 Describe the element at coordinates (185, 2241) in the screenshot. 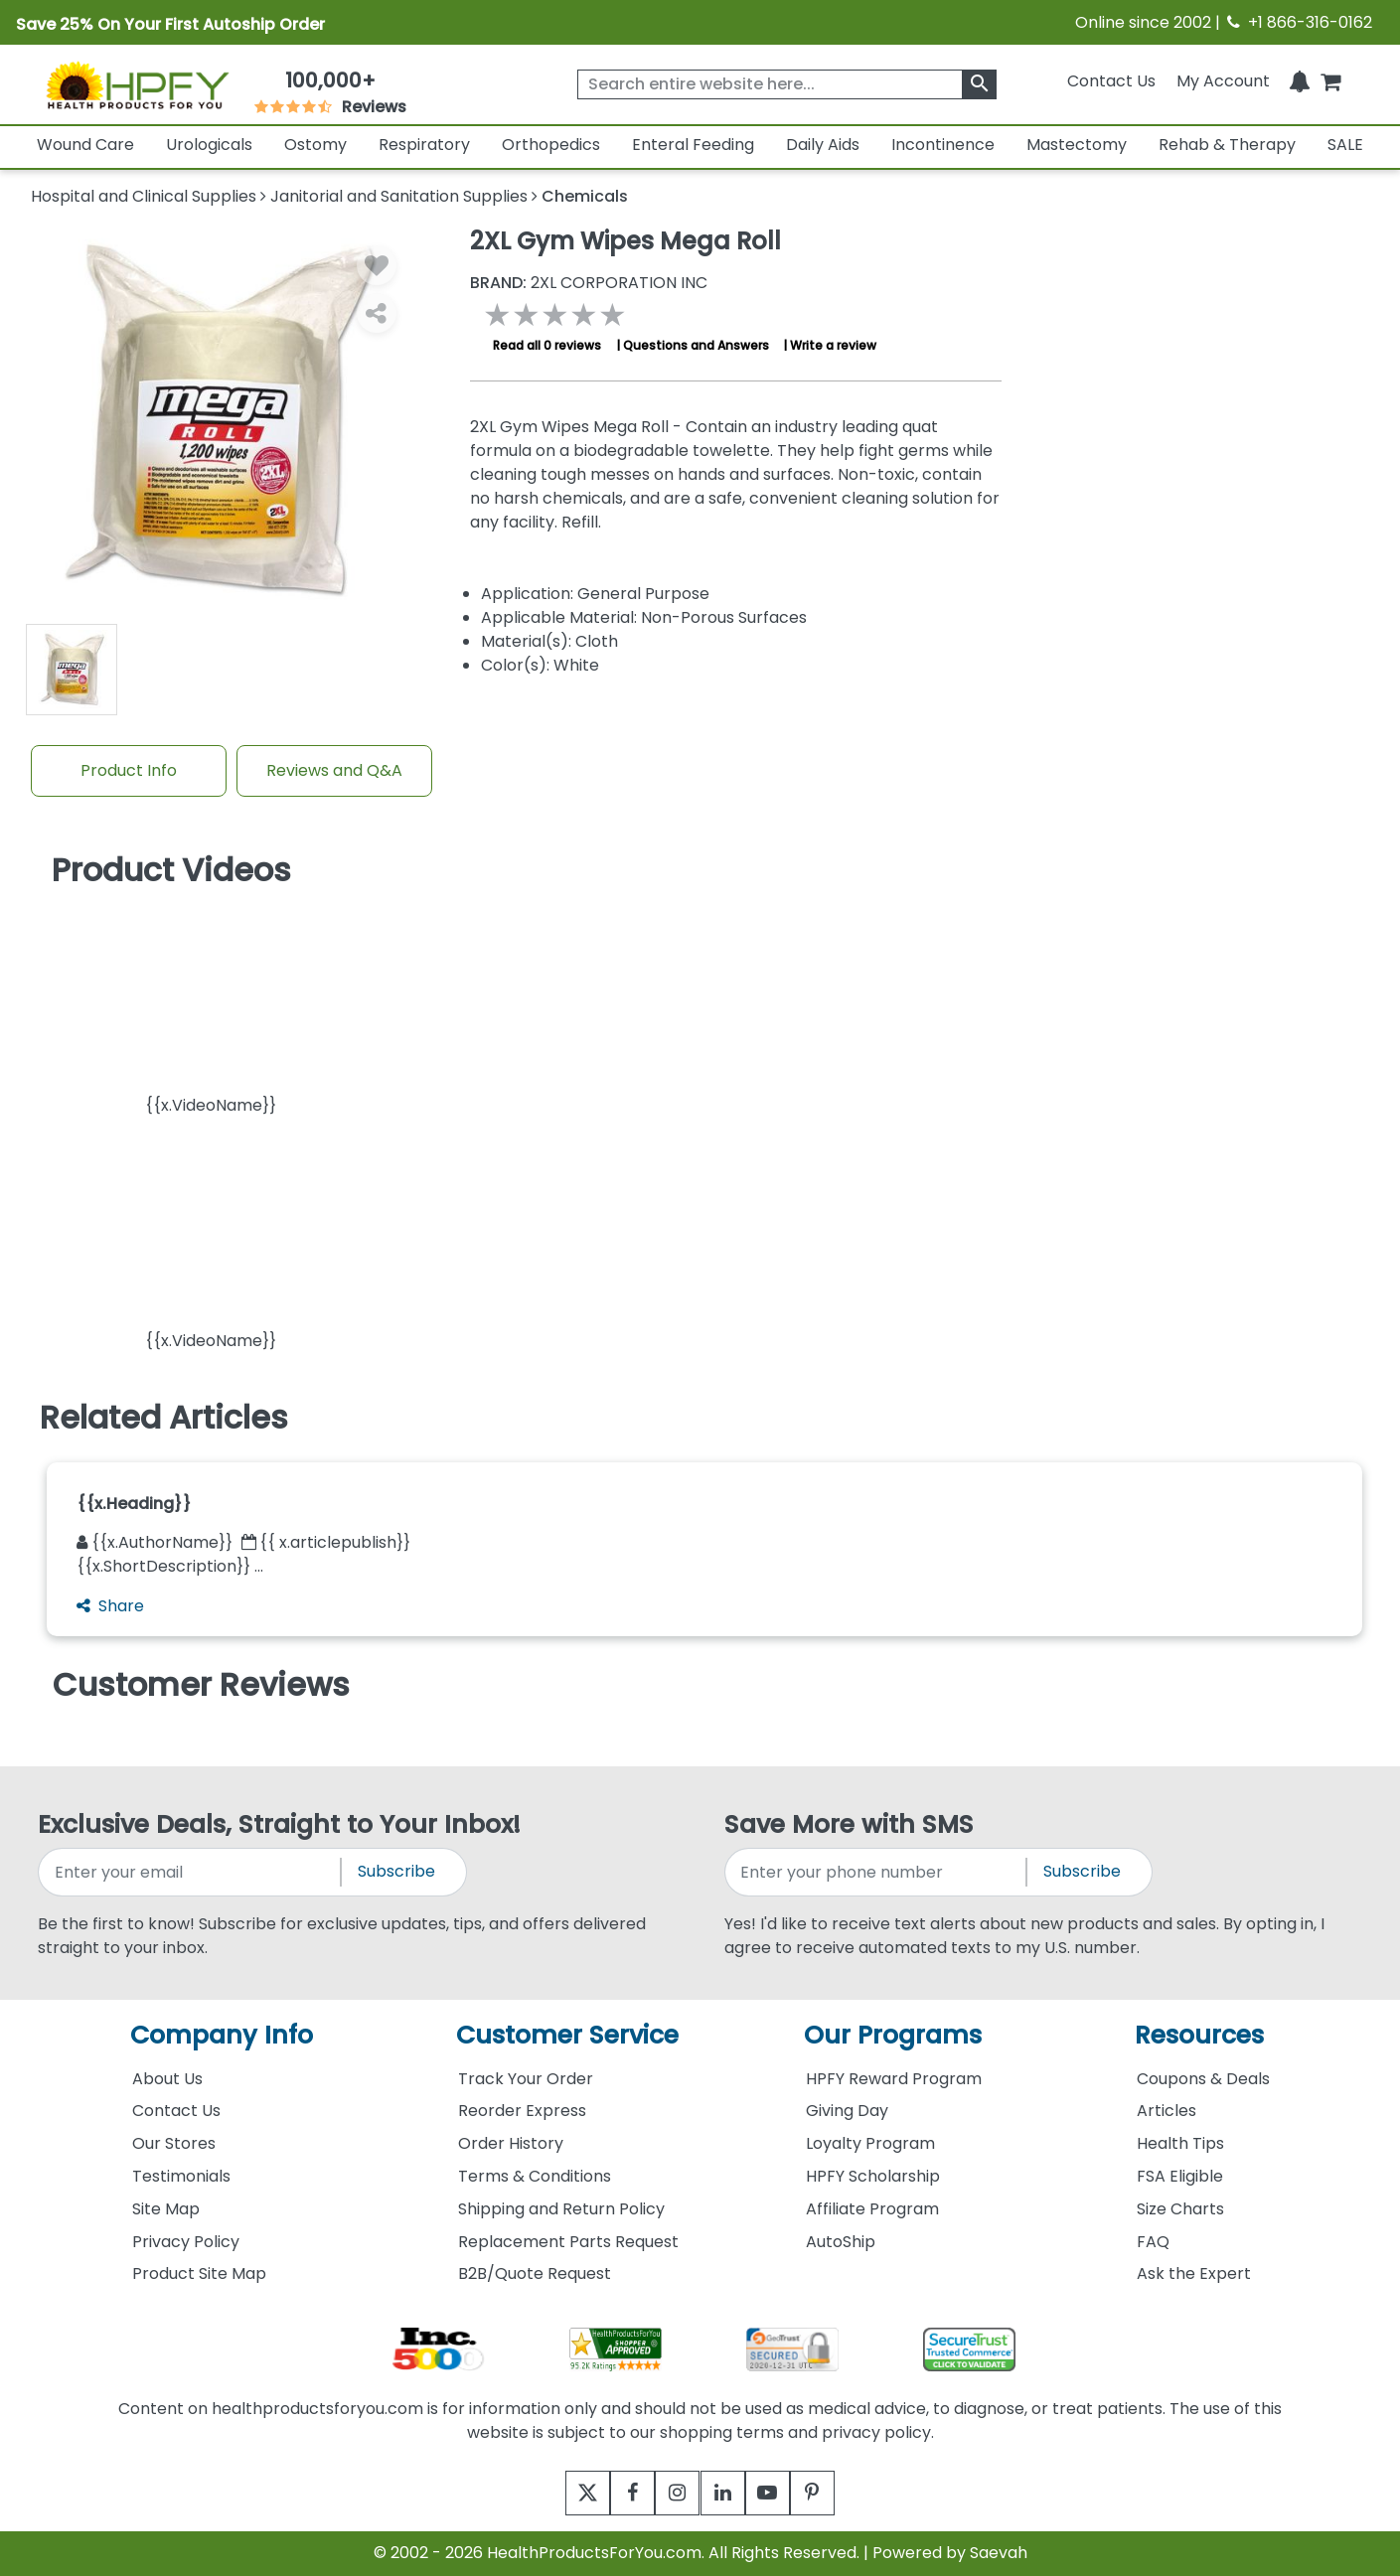

I see `Privacy Policy` at that location.